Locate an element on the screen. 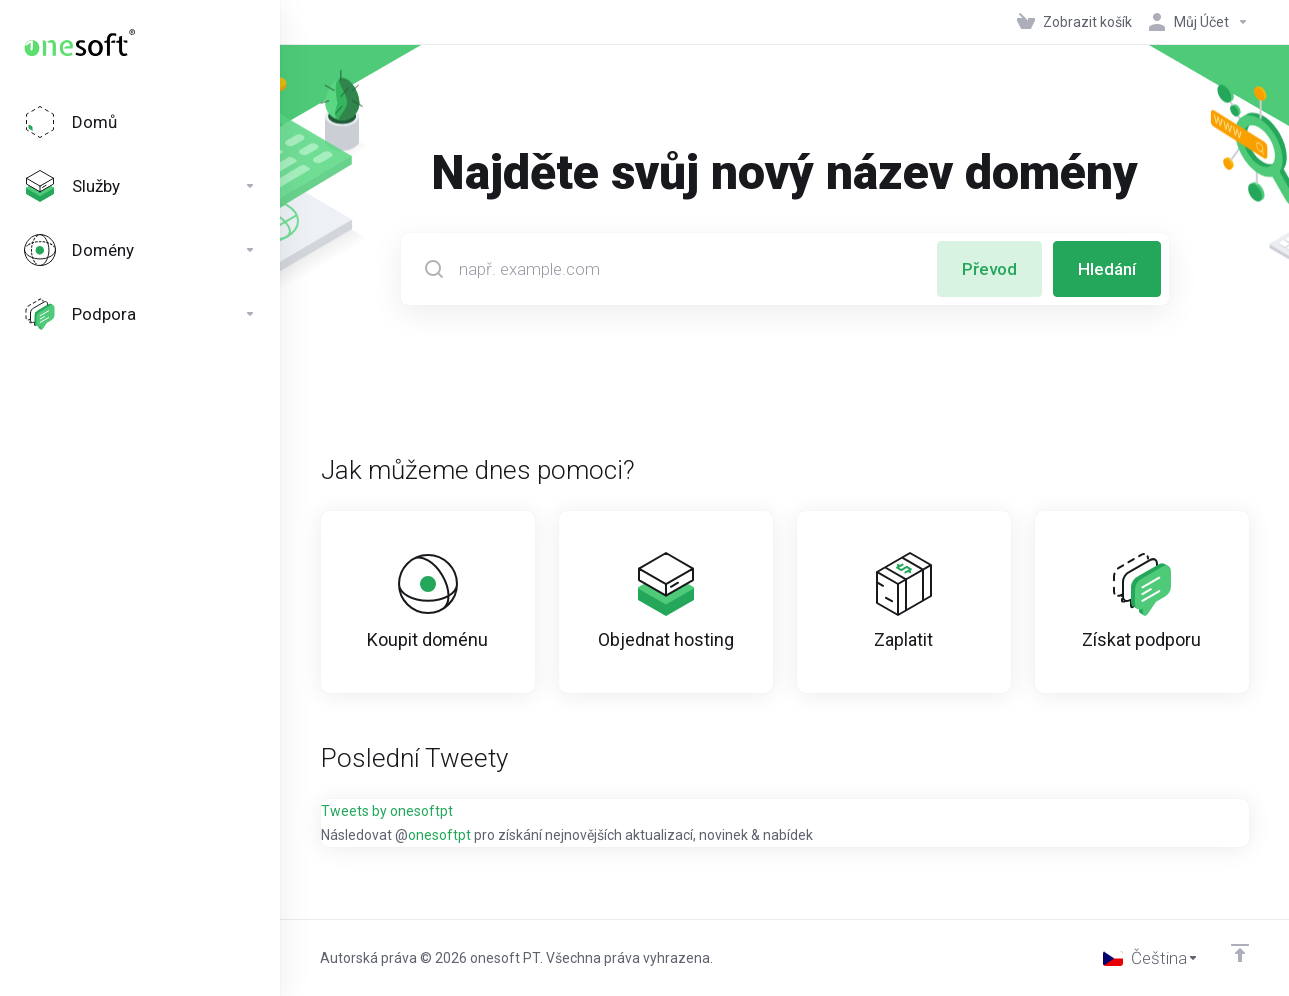 The width and height of the screenshot is (1289, 996). [Support] is located at coordinates (140, 314).